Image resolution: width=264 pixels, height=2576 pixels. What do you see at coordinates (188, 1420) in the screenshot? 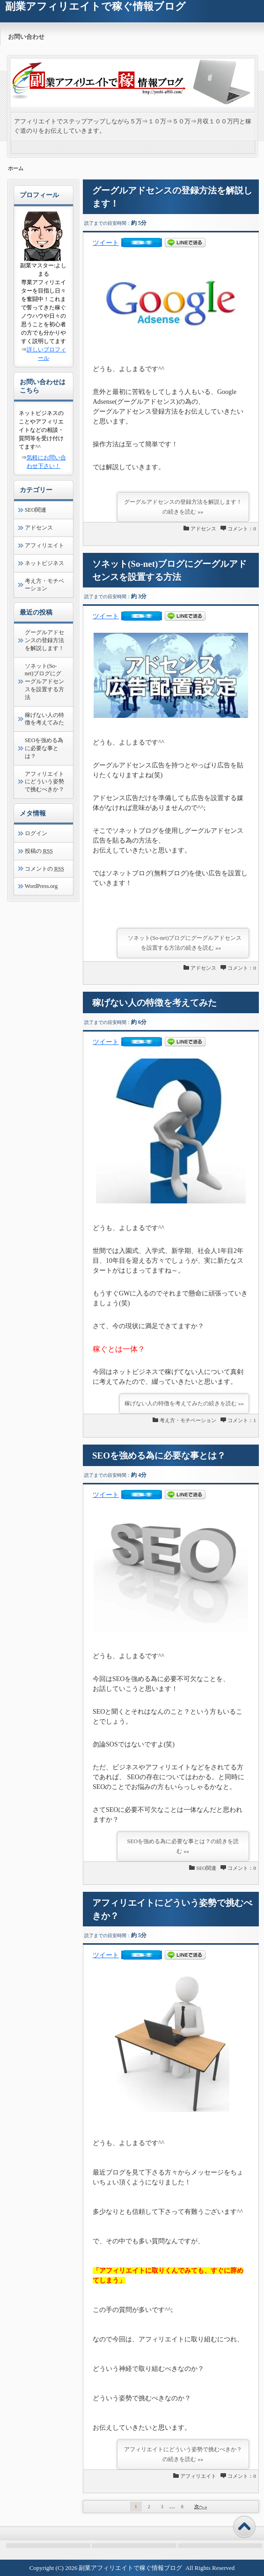
I see `考え方・モチベーション` at bounding box center [188, 1420].